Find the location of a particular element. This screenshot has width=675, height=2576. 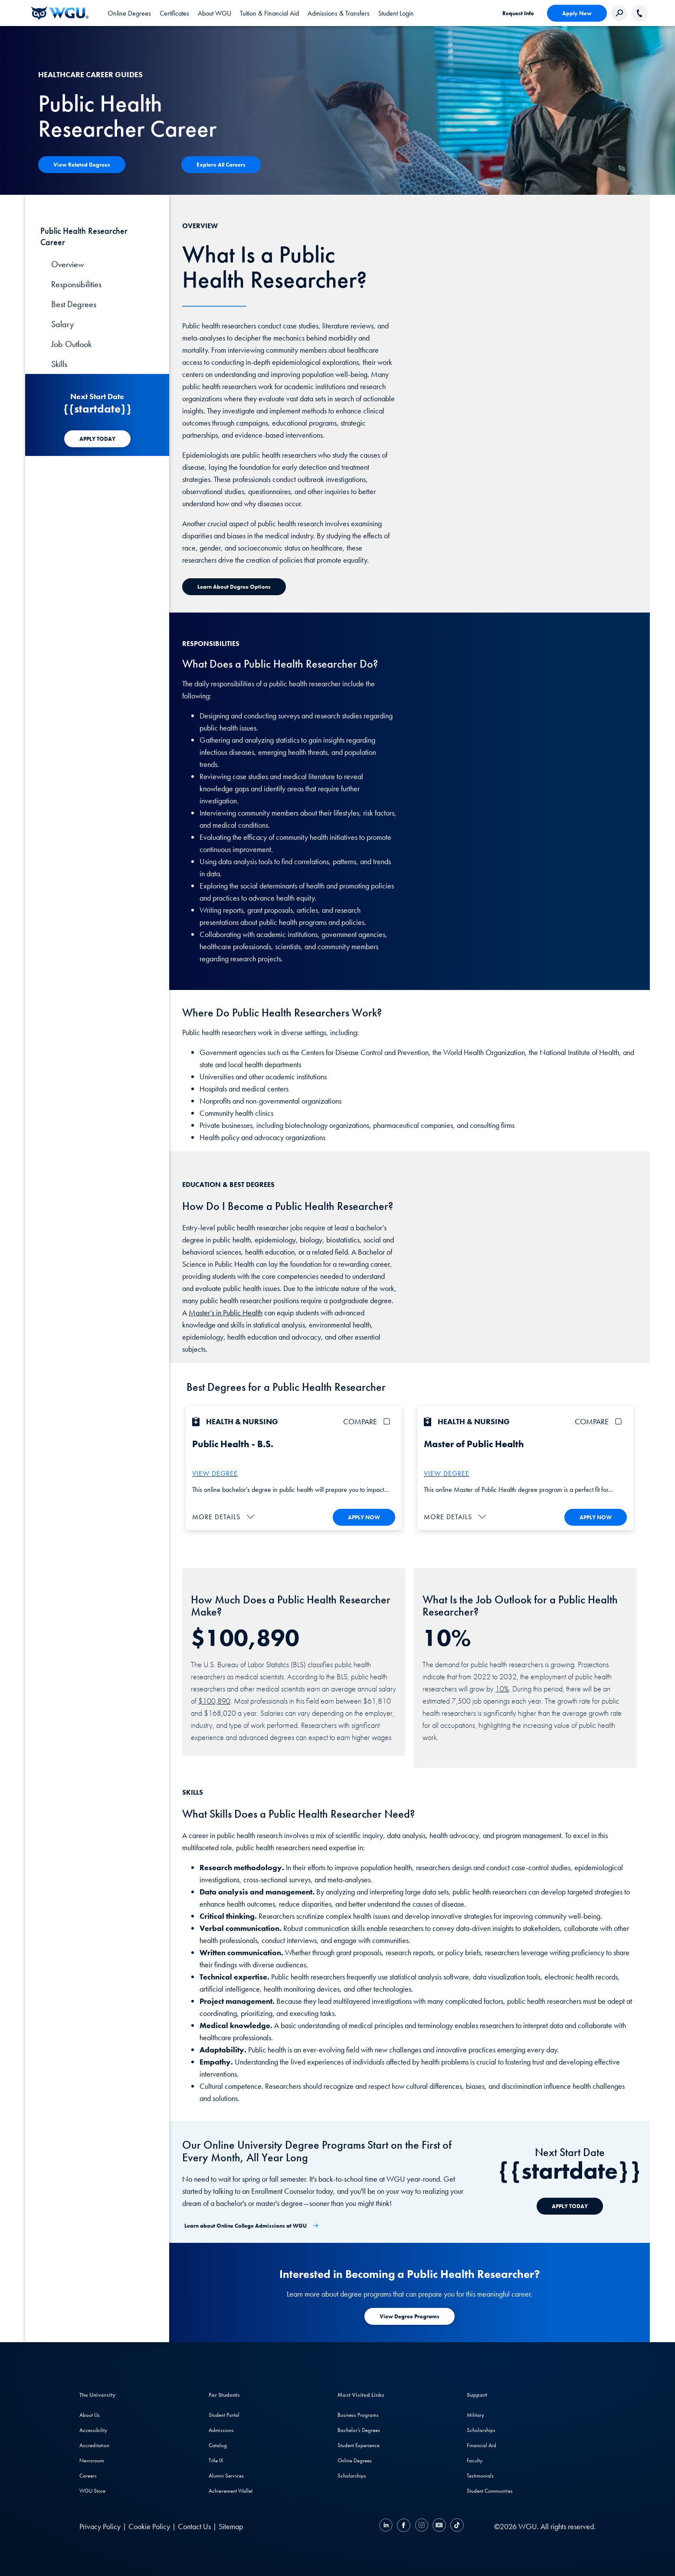

Student Login is located at coordinates (396, 13).